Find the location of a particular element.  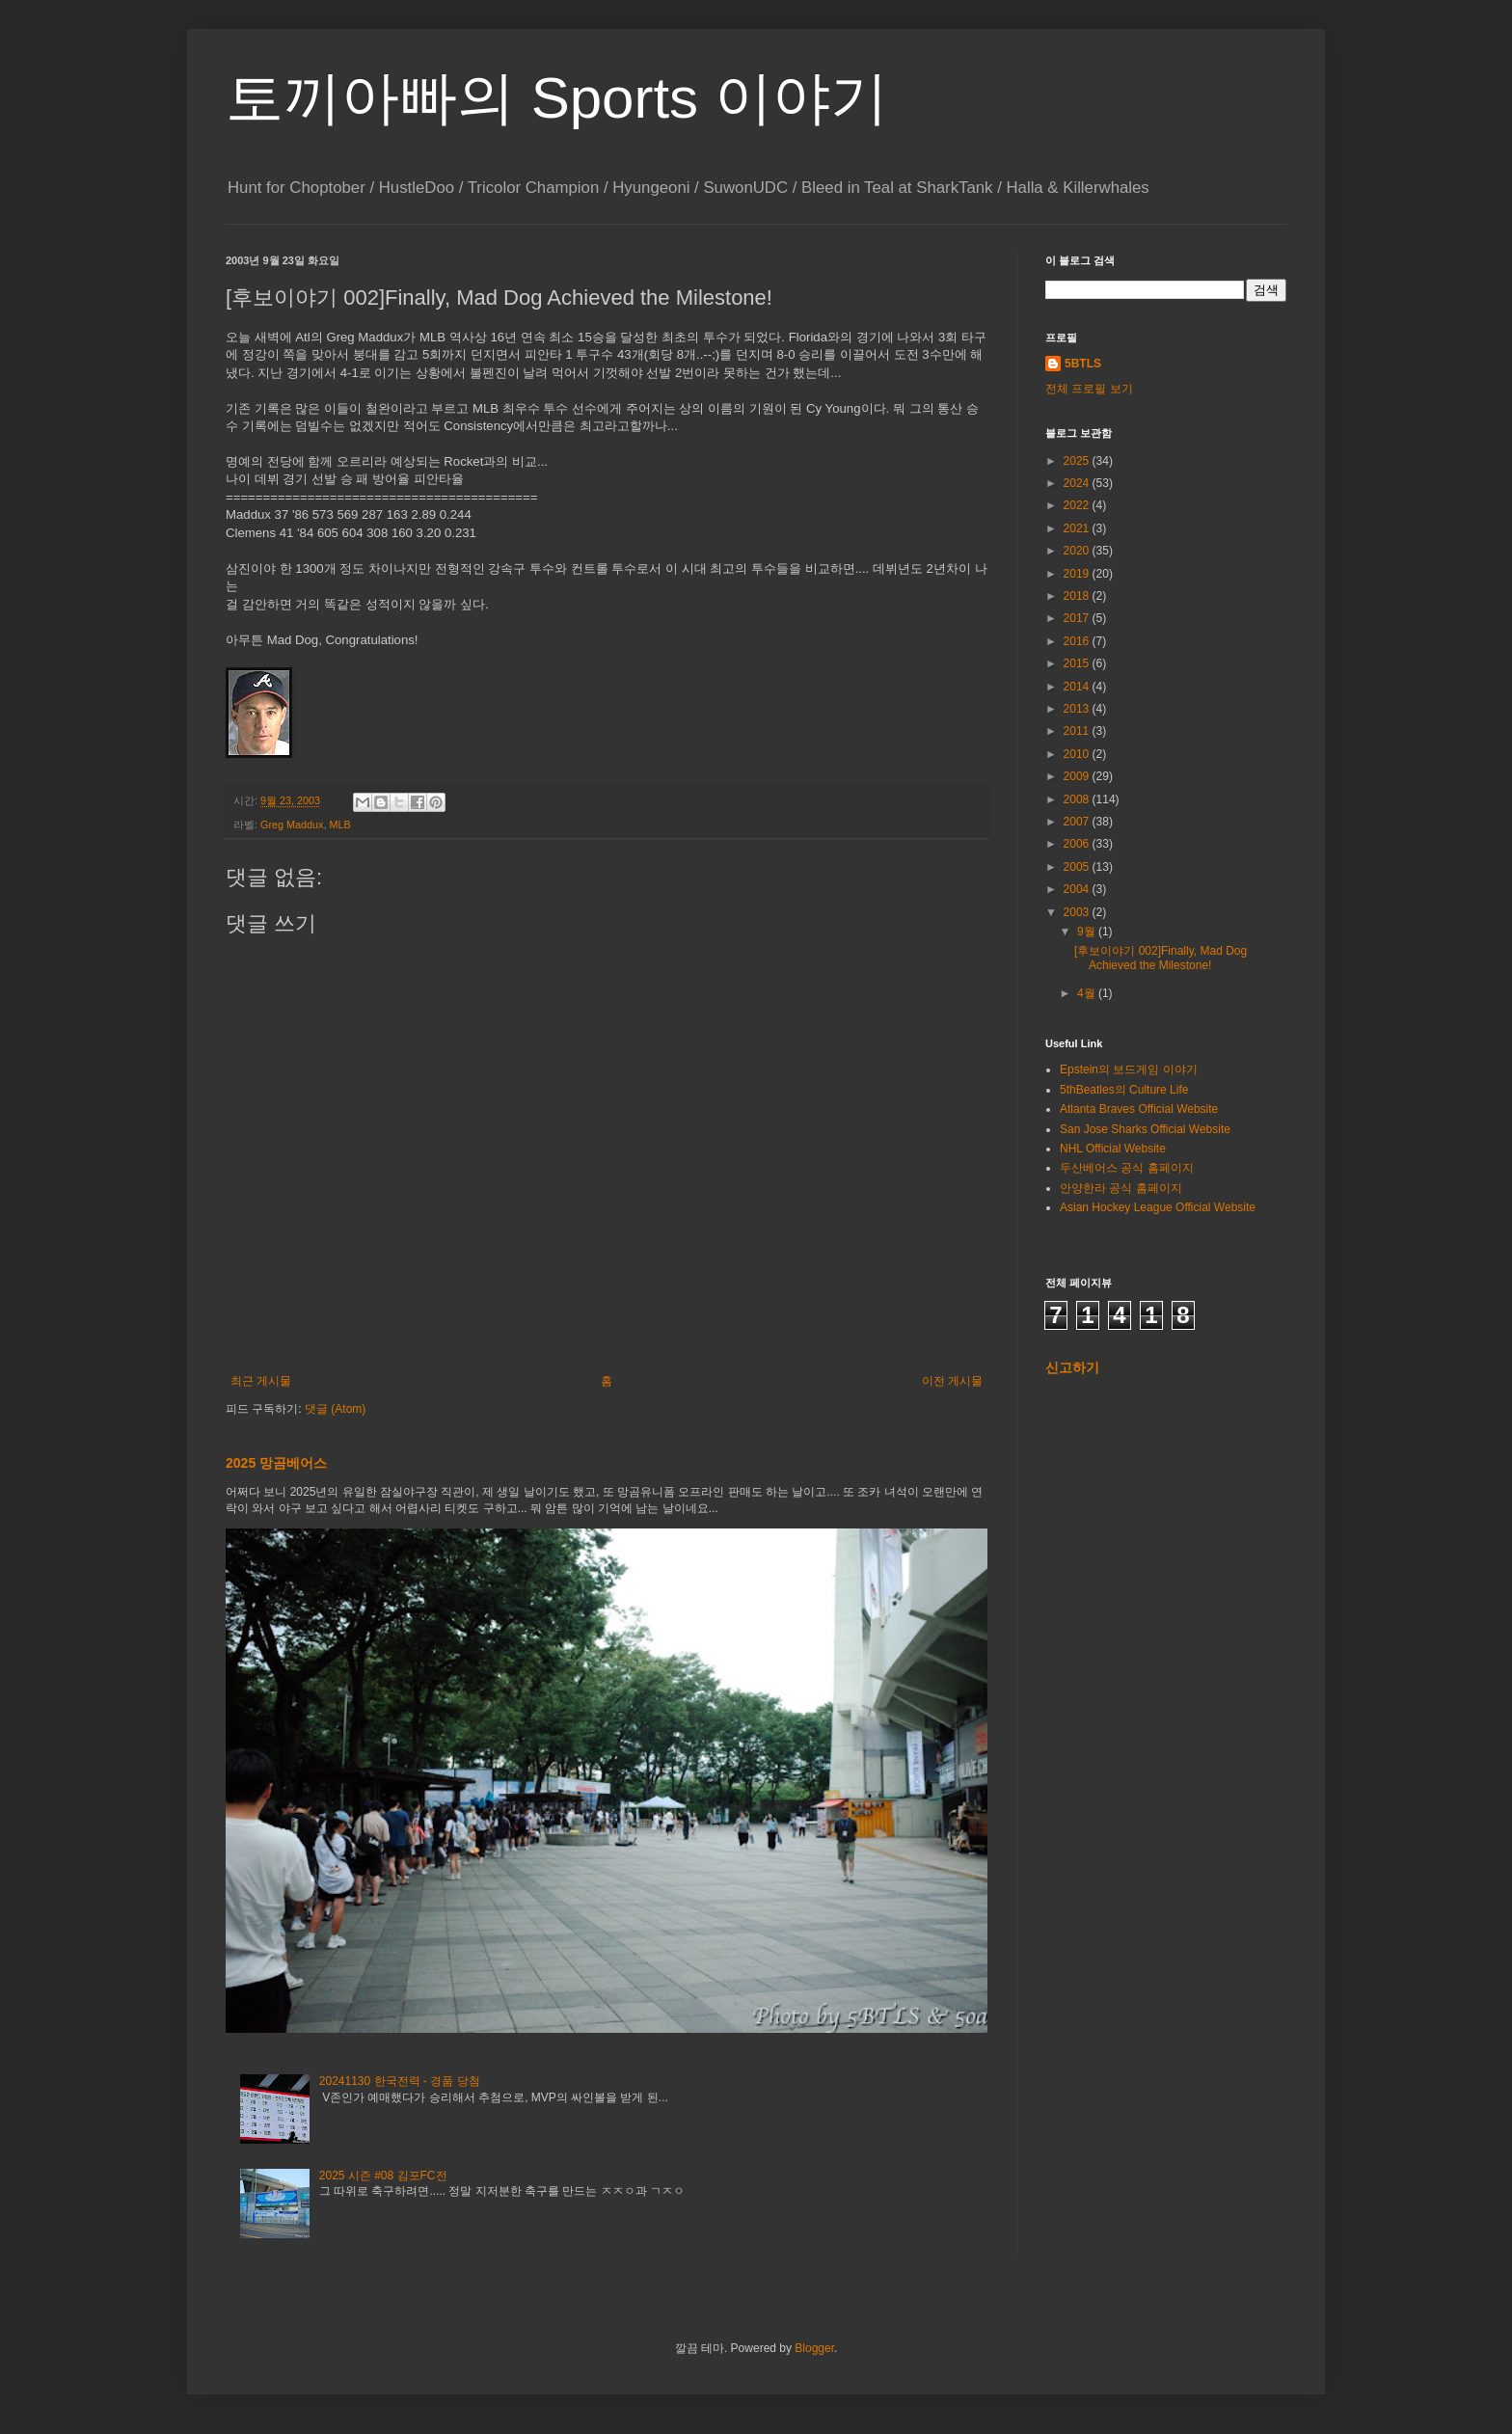

MLB is located at coordinates (339, 824).